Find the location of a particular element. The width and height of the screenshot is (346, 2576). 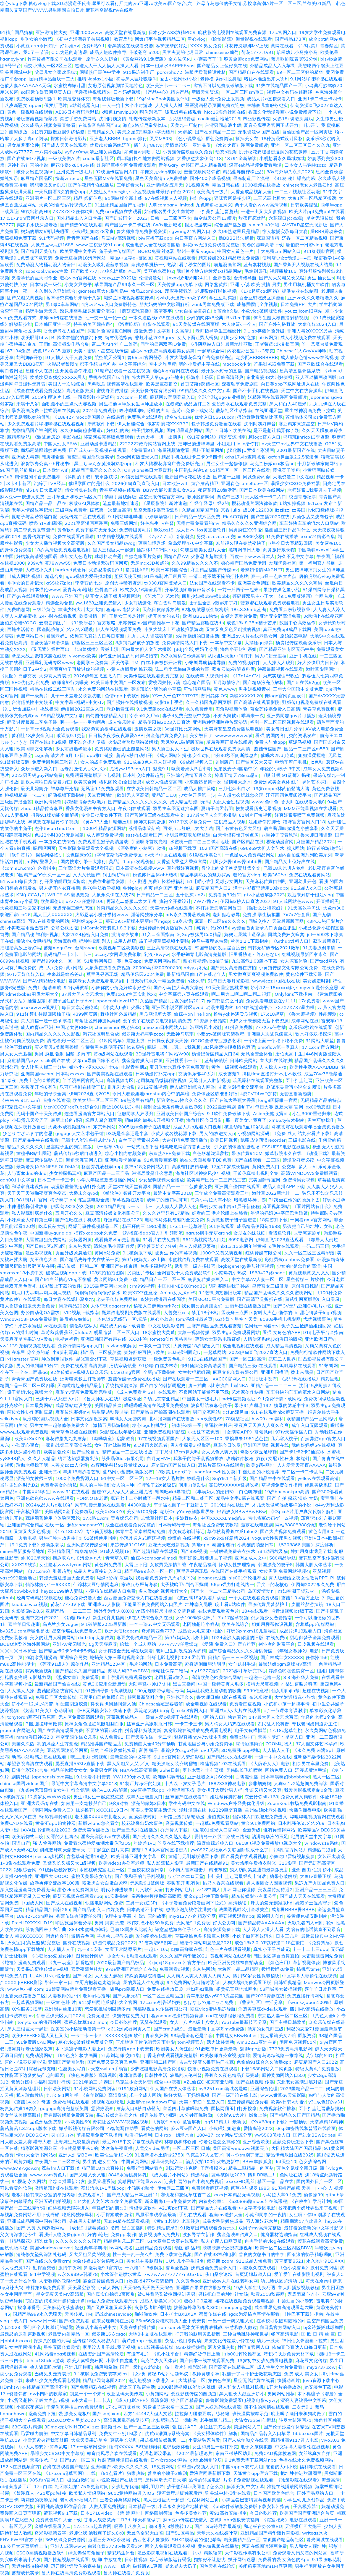

拉拉剪刀腿磨豆腐训练秘籍 is located at coordinates (57, 132).